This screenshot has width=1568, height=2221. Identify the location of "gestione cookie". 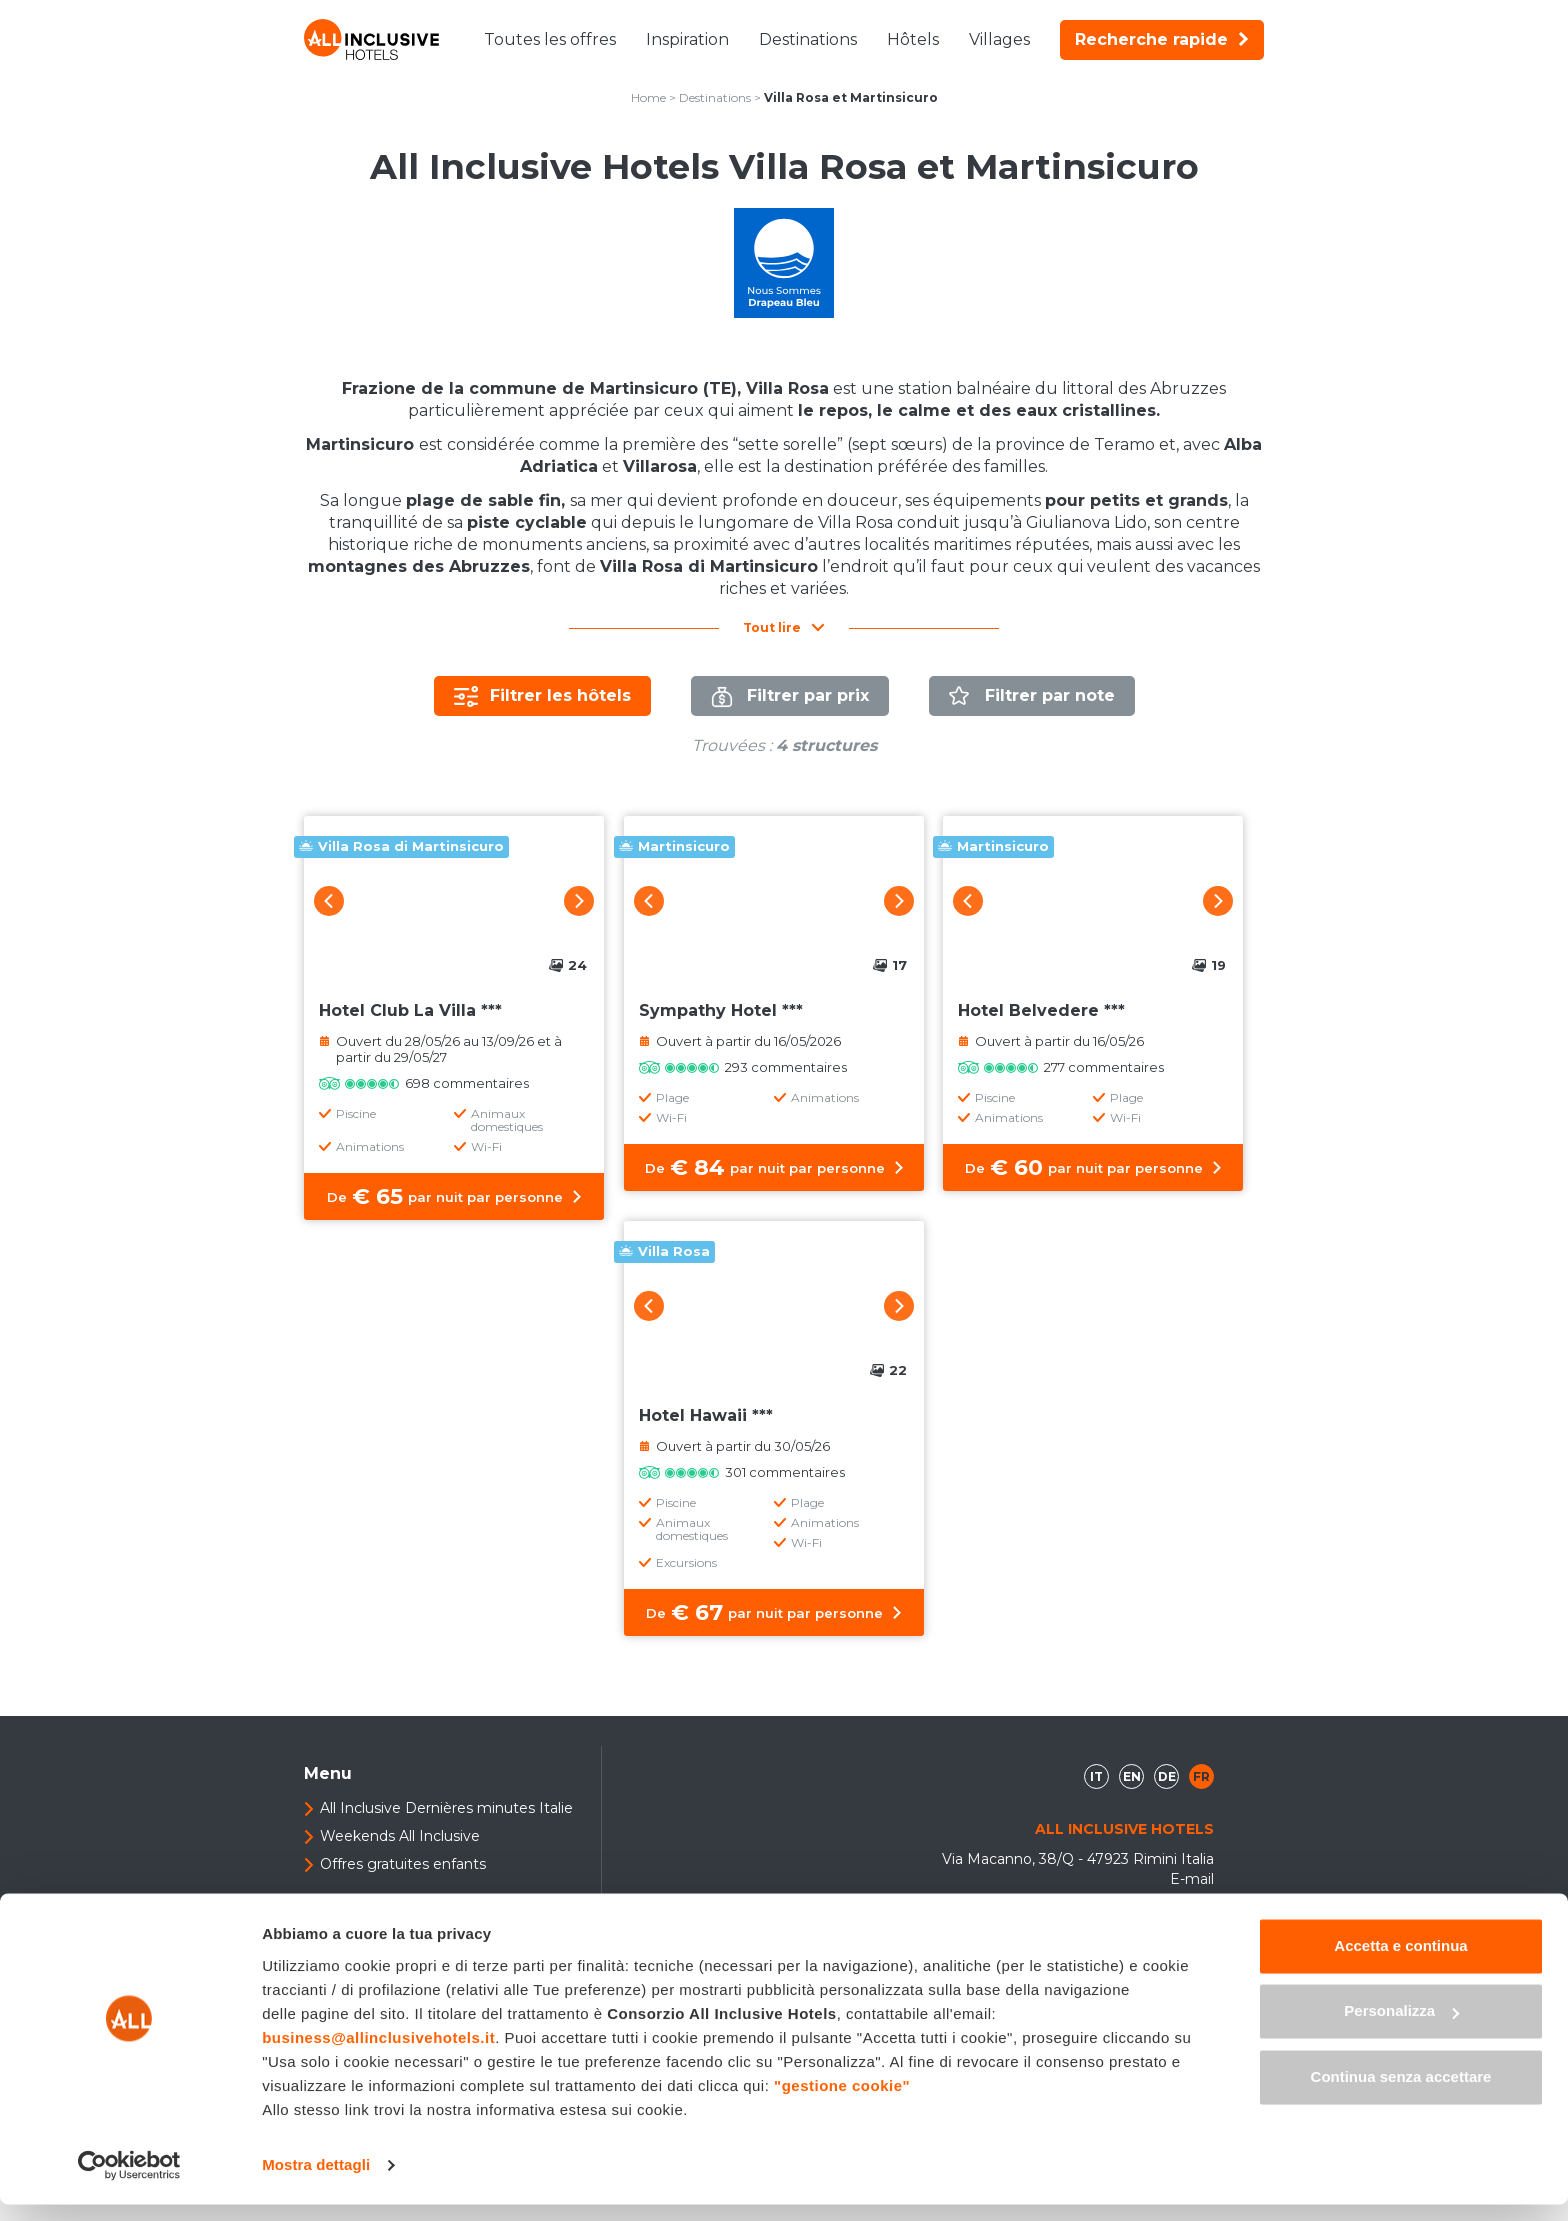
(842, 2102).